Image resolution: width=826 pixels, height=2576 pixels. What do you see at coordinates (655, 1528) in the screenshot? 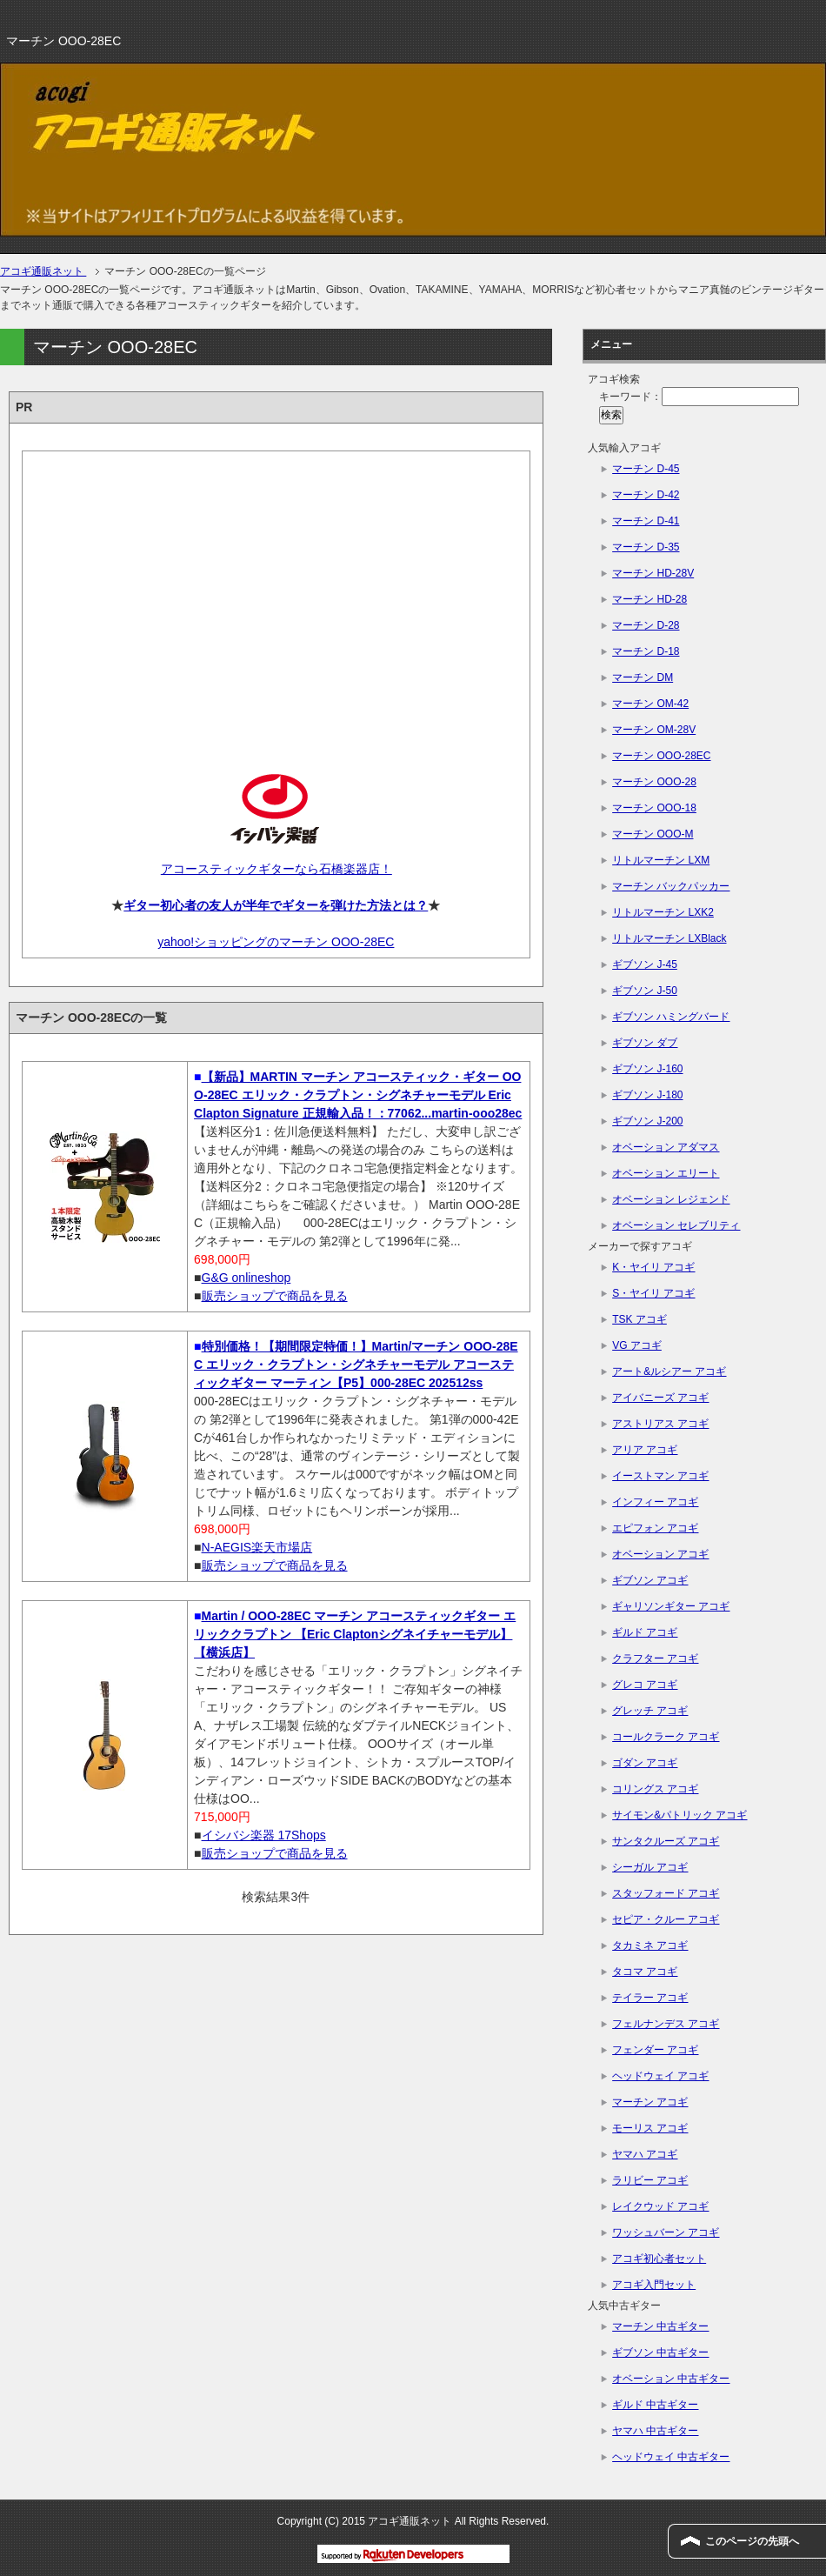
I see `エピフォン アコギ` at bounding box center [655, 1528].